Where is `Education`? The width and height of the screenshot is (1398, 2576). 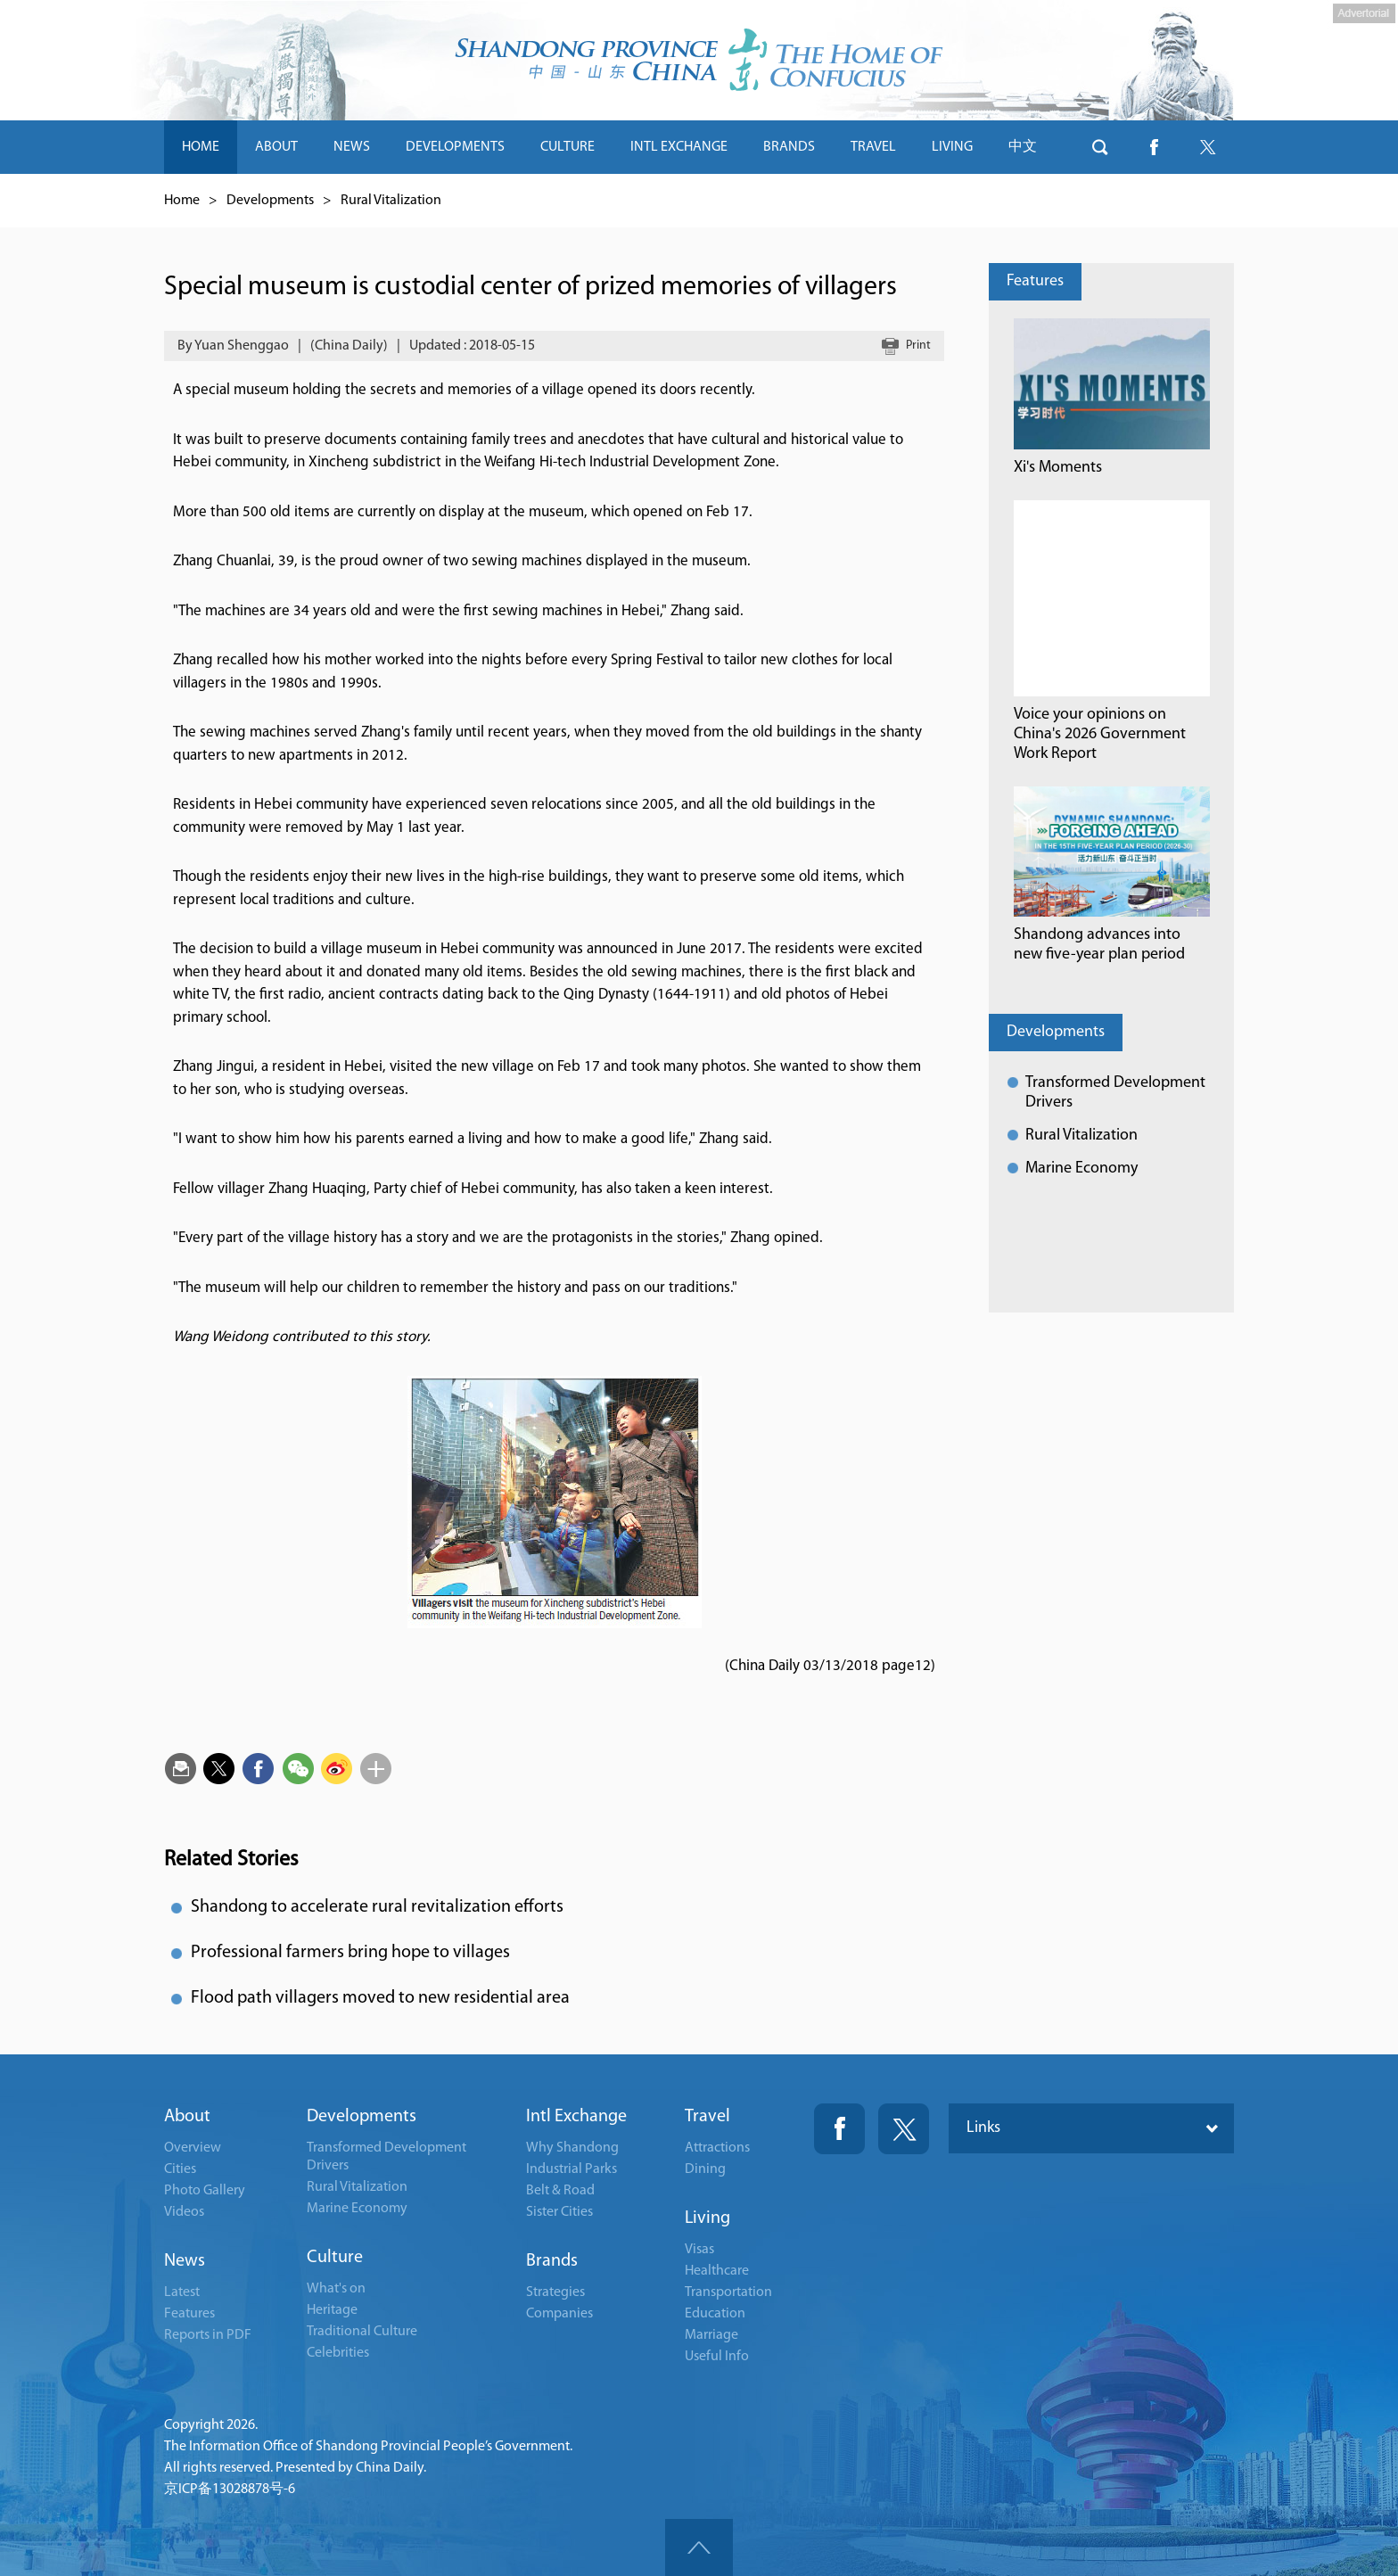
Education is located at coordinates (715, 2314).